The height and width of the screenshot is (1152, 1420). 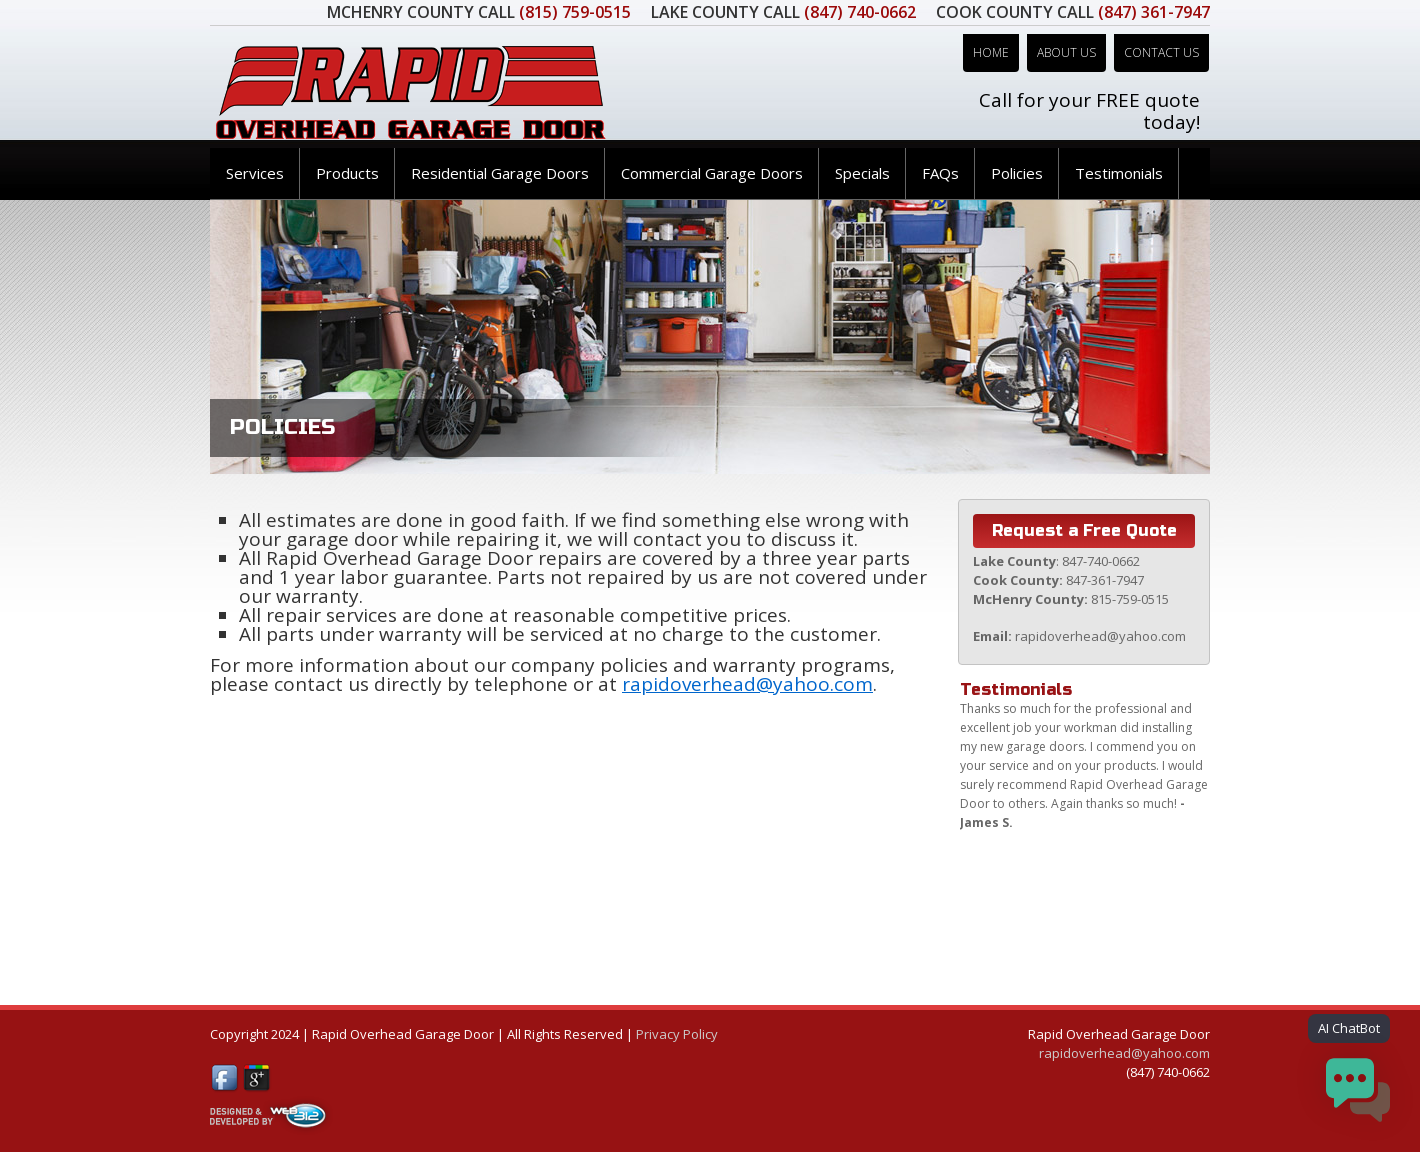 What do you see at coordinates (712, 173) in the screenshot?
I see `Commercial Garage Doors` at bounding box center [712, 173].